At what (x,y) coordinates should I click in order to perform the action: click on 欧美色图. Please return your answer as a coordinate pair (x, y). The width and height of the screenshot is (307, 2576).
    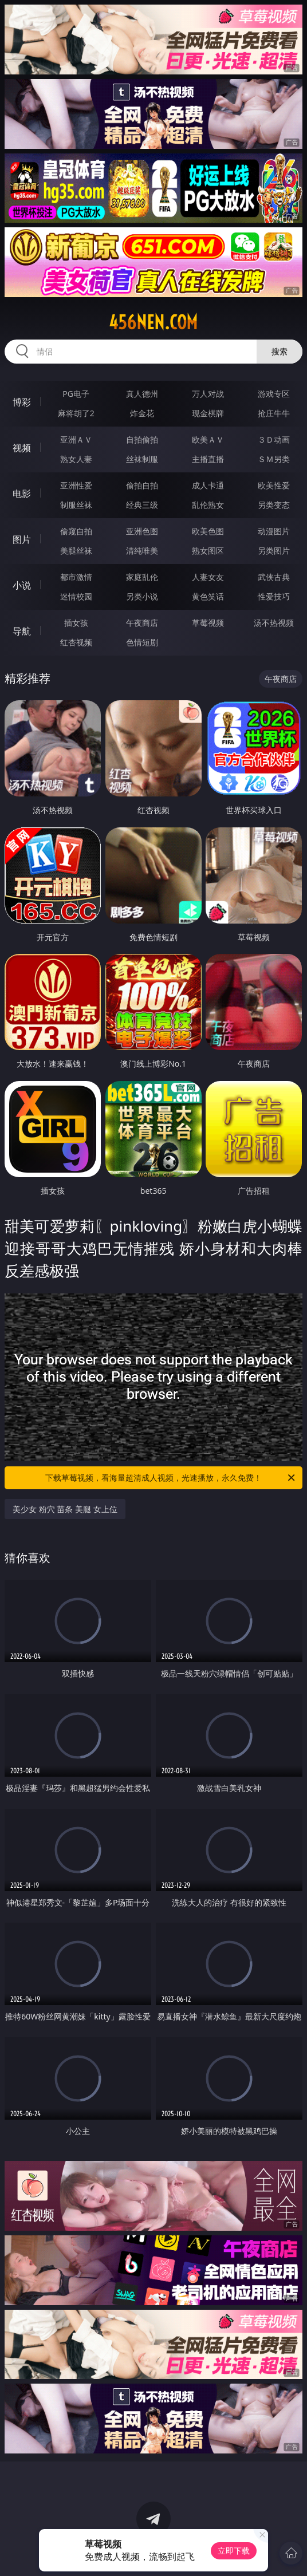
    Looking at the image, I should click on (208, 531).